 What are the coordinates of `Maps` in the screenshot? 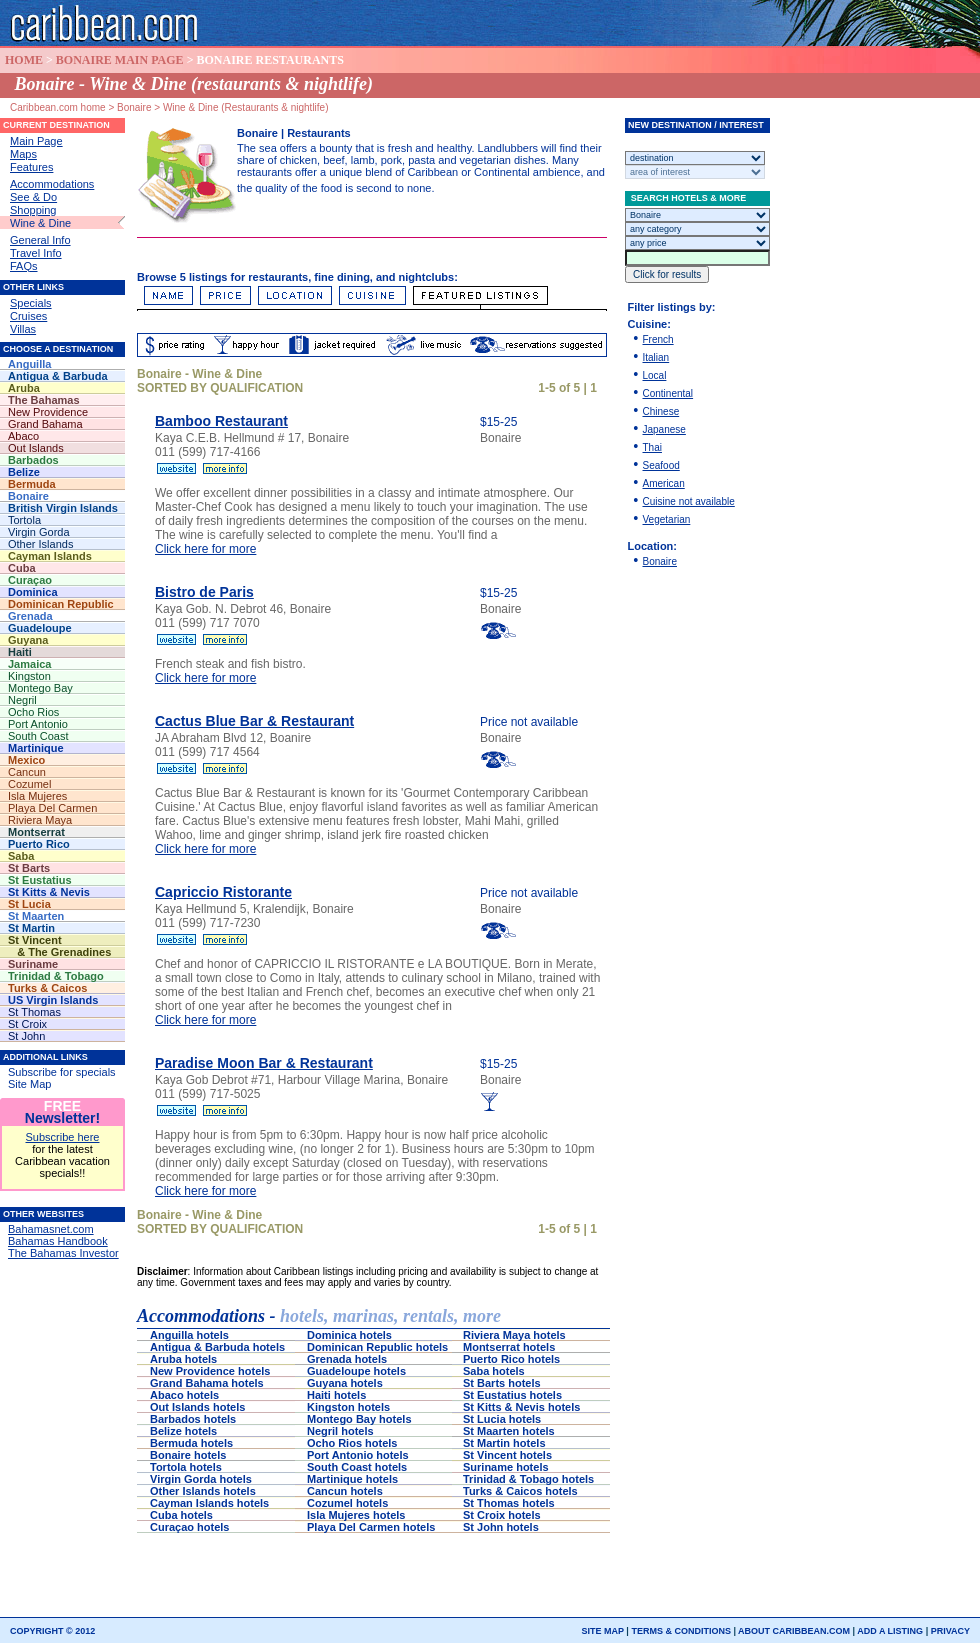 It's located at (23, 154).